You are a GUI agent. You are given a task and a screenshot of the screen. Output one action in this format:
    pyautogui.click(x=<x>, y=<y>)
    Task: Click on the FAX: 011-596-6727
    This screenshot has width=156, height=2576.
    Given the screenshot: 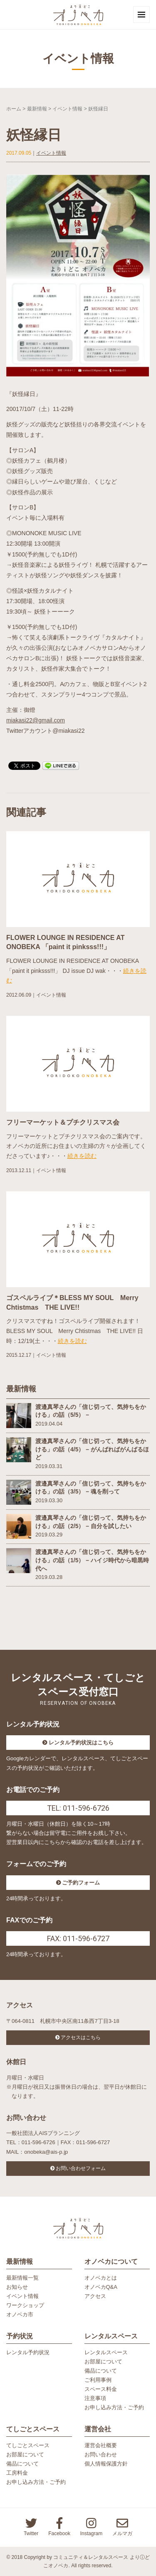 What is the action you would take?
    pyautogui.click(x=78, y=1938)
    